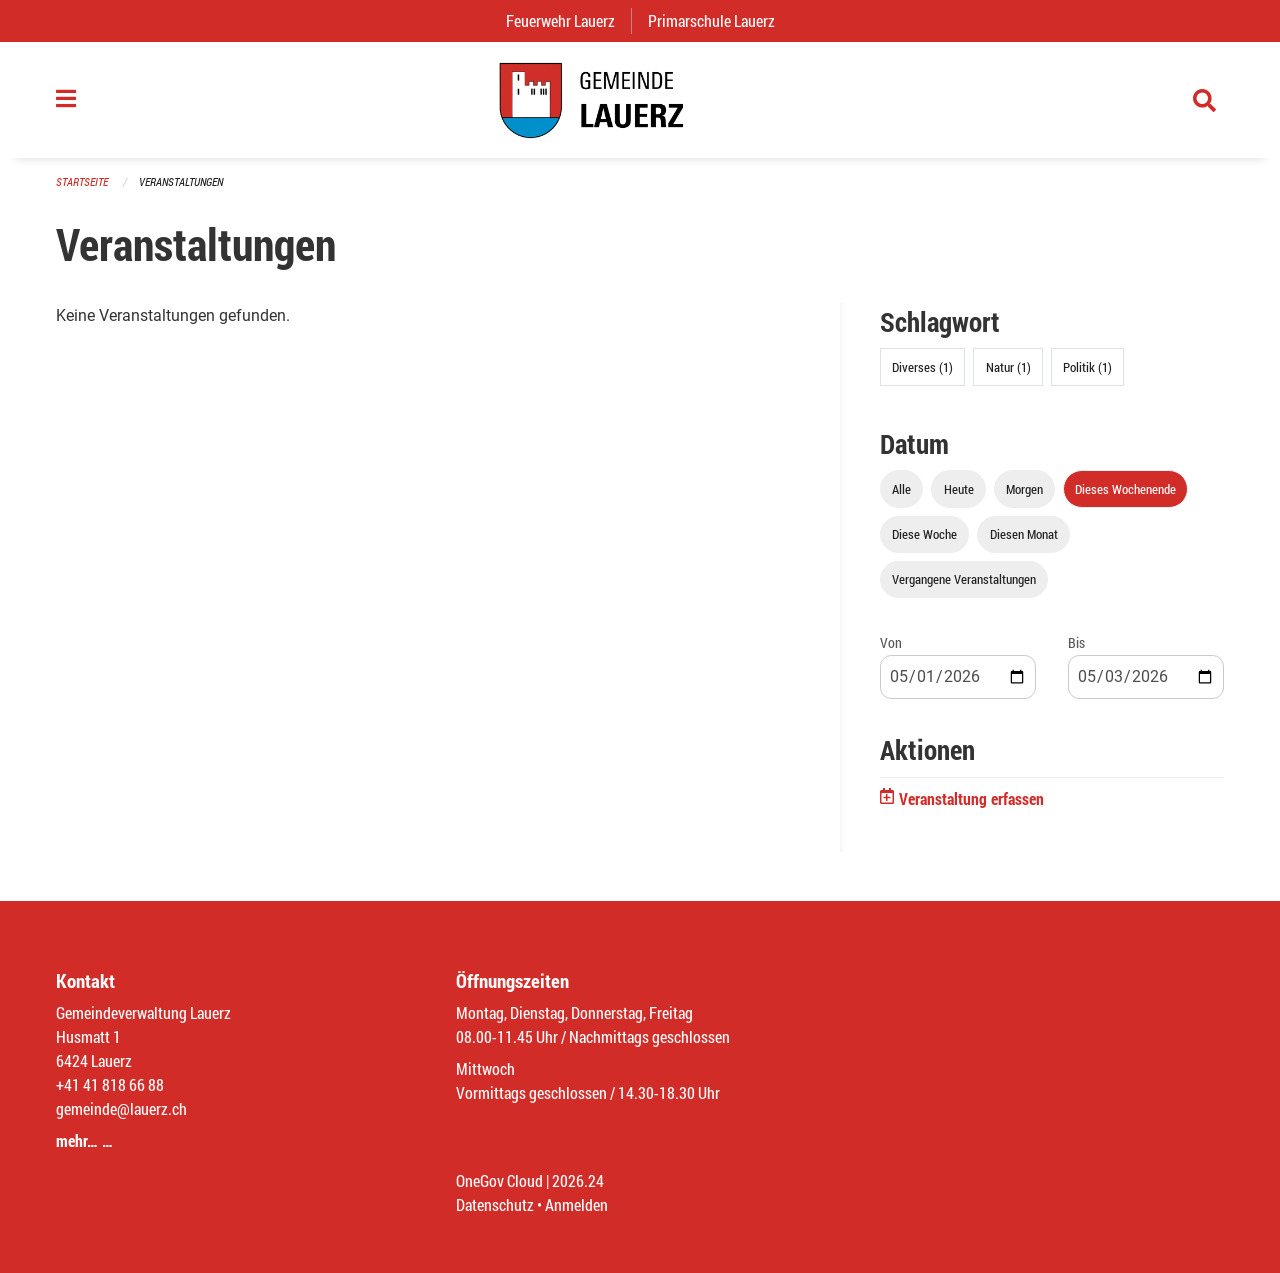 This screenshot has height=1273, width=1280. Describe the element at coordinates (922, 367) in the screenshot. I see `Diverses (1)` at that location.